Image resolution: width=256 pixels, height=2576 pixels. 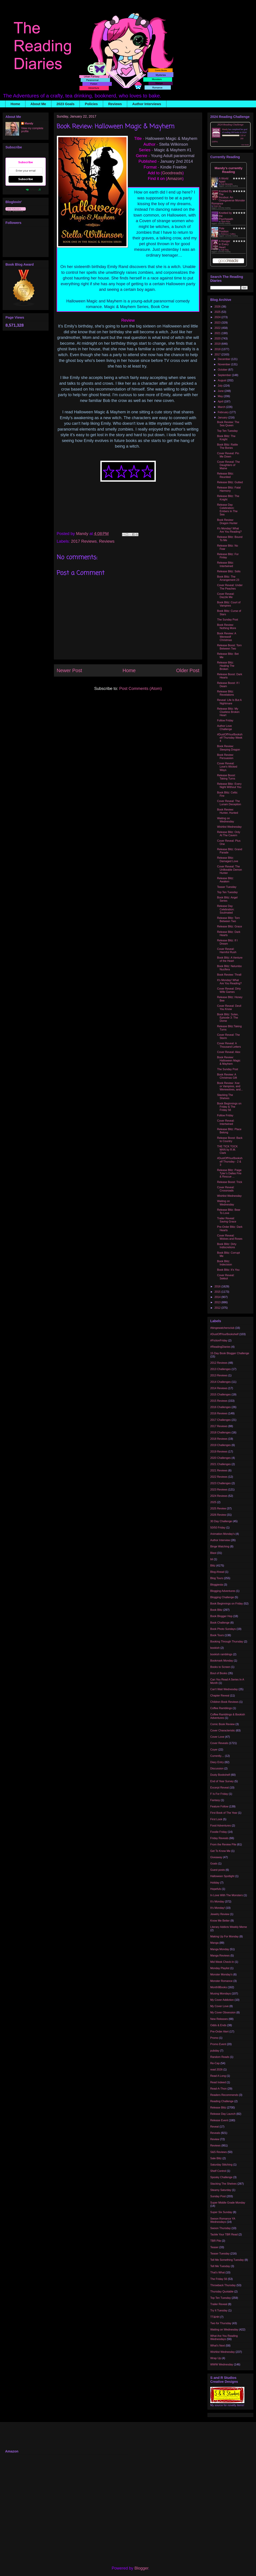 I want to click on Newer Post, so click(x=69, y=670).